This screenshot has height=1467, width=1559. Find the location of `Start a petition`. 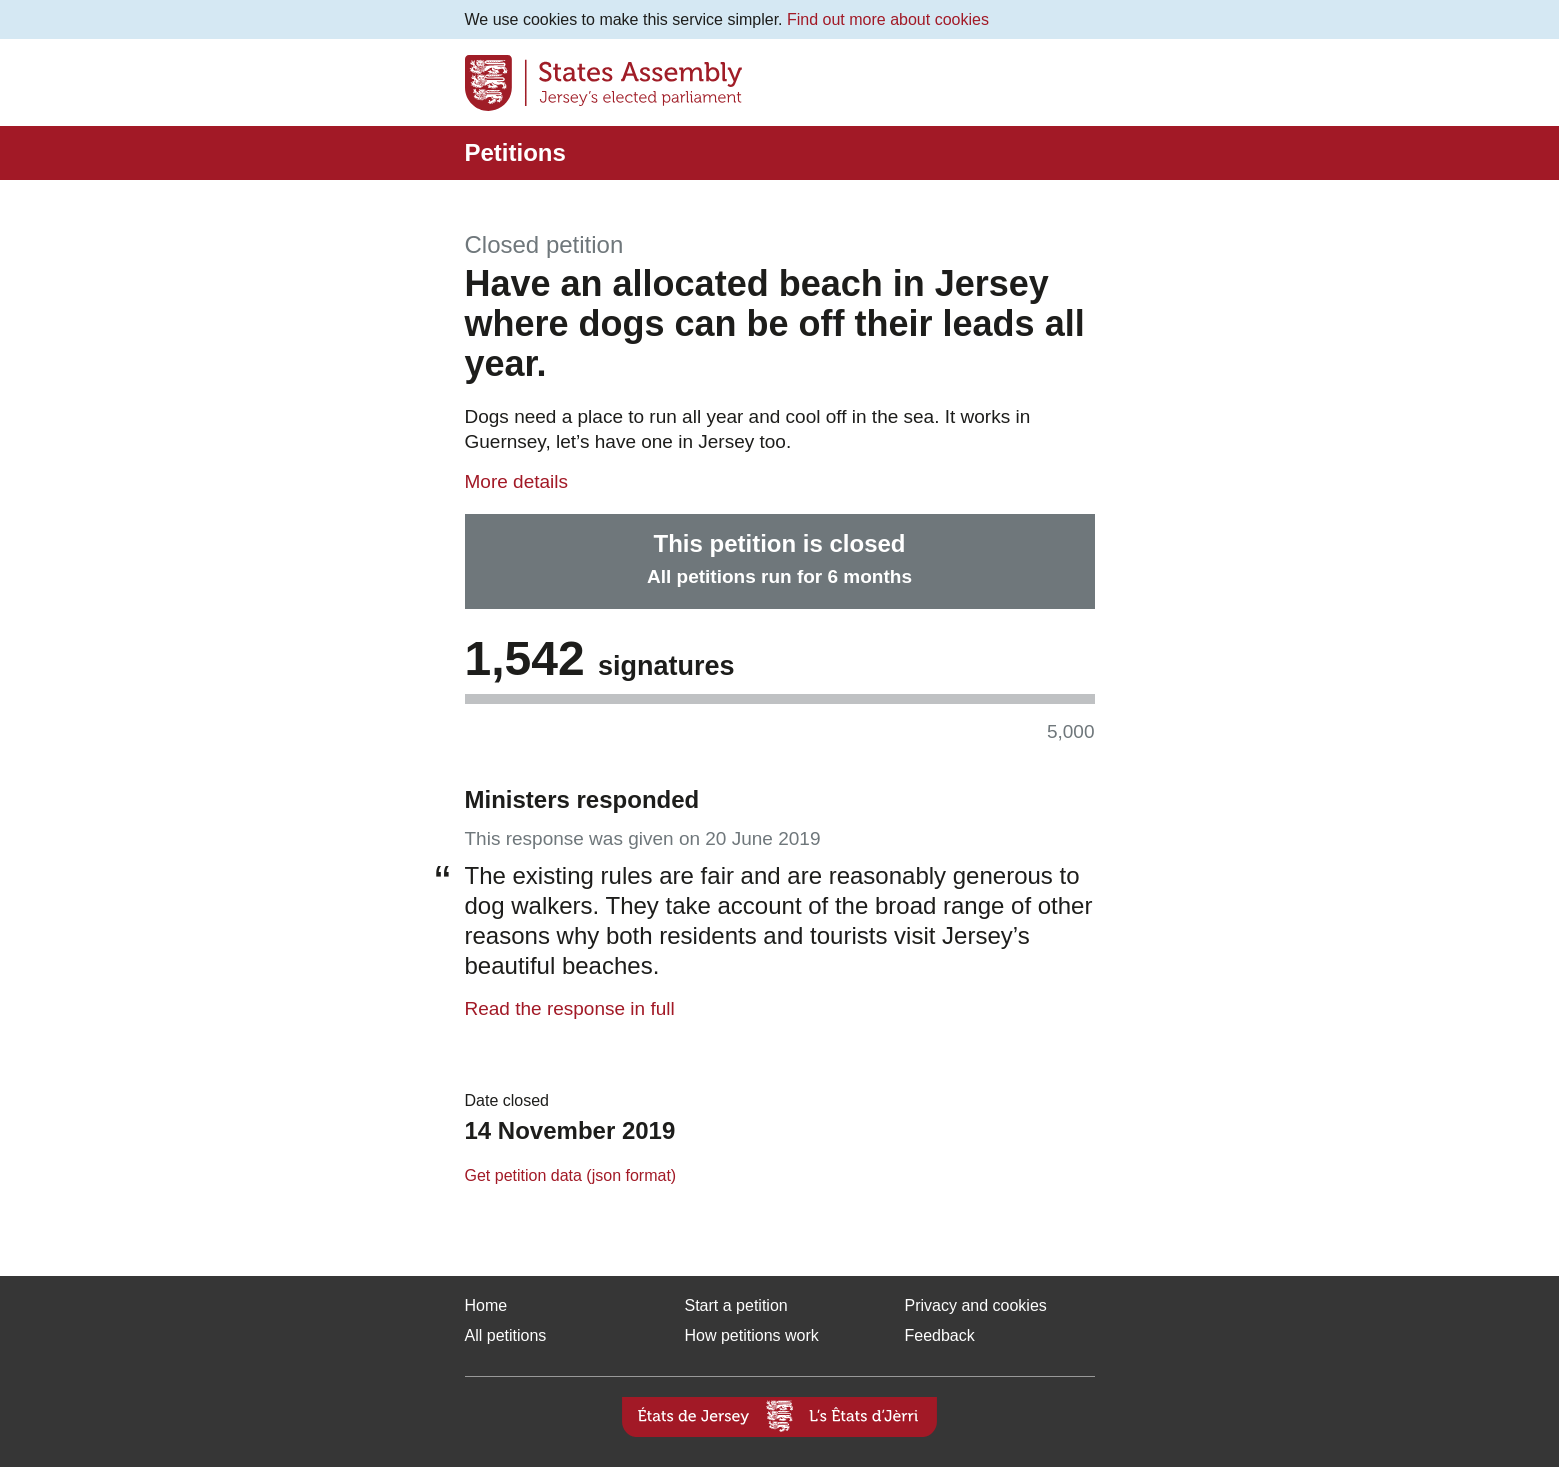

Start a petition is located at coordinates (736, 1305).